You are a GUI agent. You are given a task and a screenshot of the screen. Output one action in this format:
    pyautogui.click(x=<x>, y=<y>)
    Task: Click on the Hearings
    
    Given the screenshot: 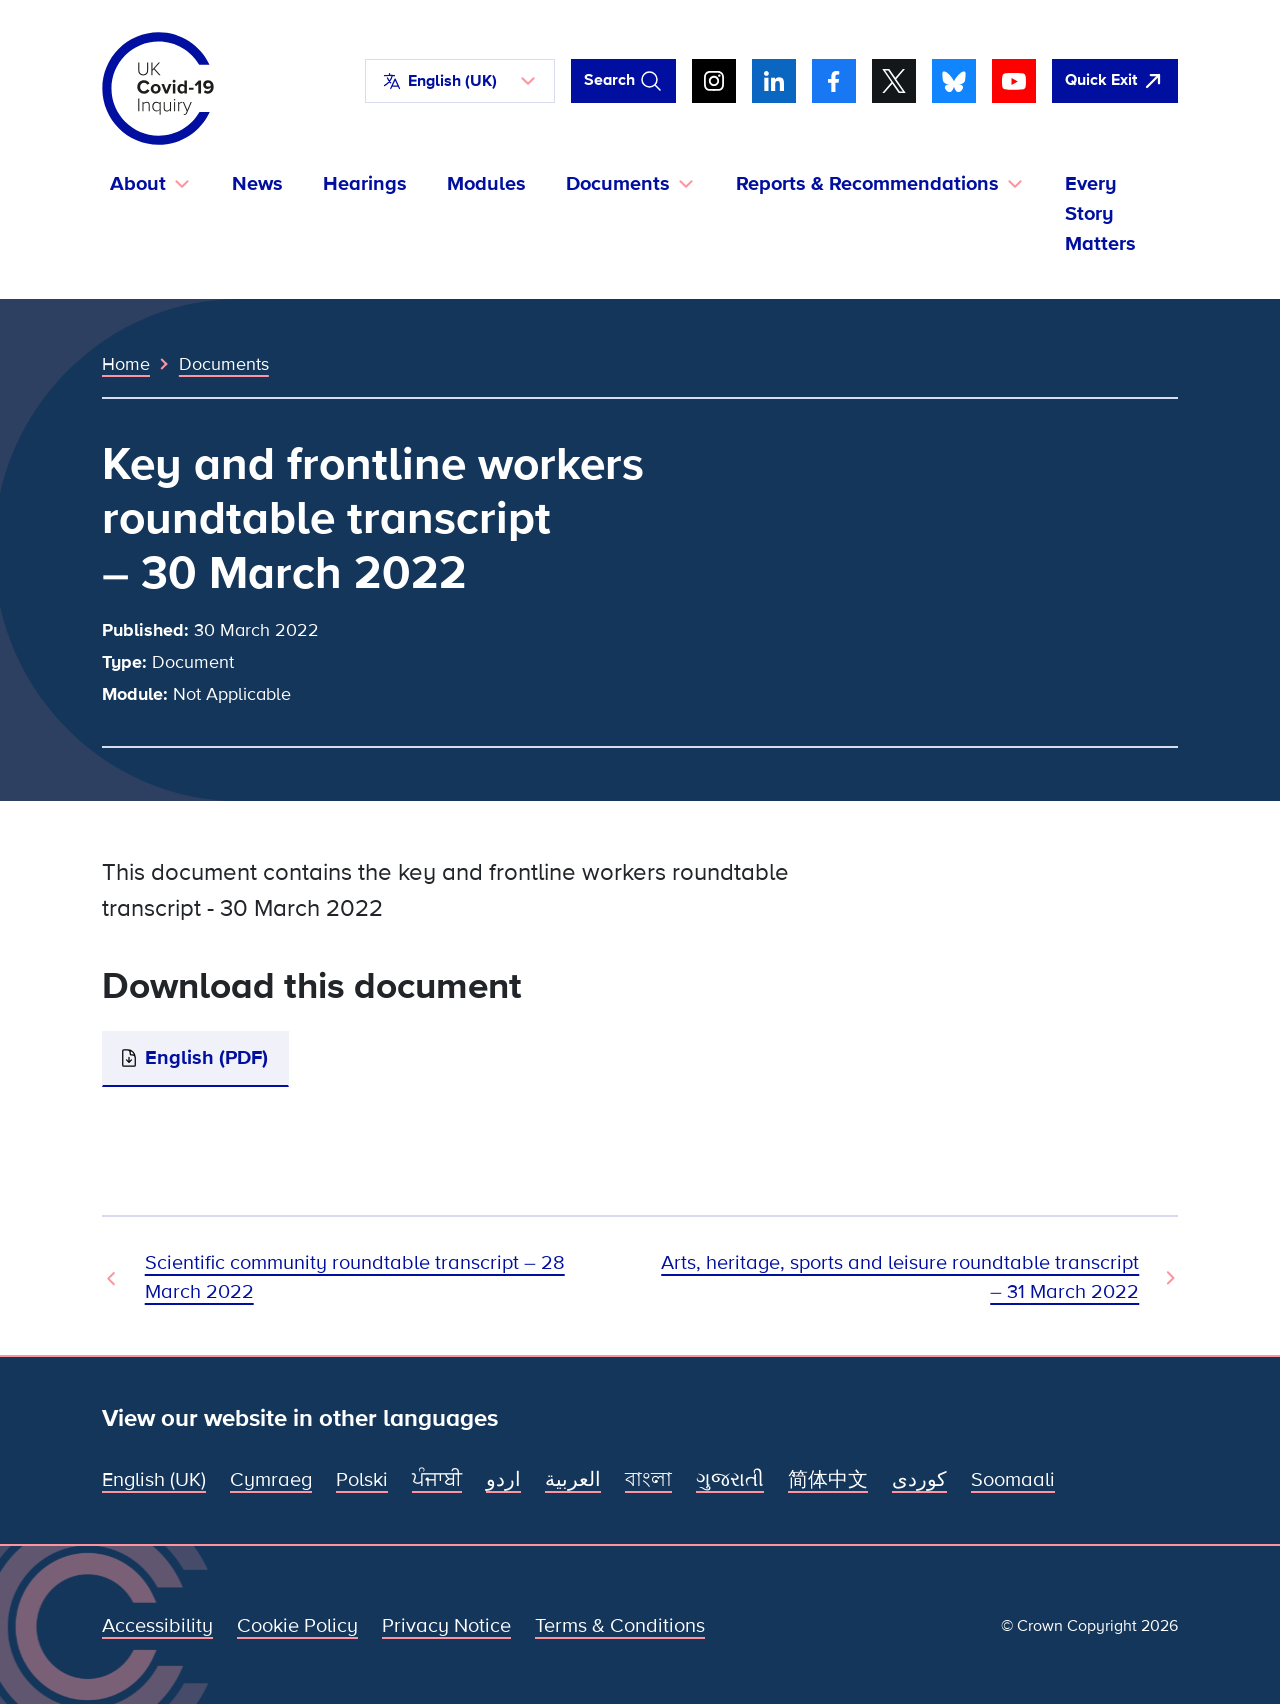 What is the action you would take?
    pyautogui.click(x=365, y=184)
    